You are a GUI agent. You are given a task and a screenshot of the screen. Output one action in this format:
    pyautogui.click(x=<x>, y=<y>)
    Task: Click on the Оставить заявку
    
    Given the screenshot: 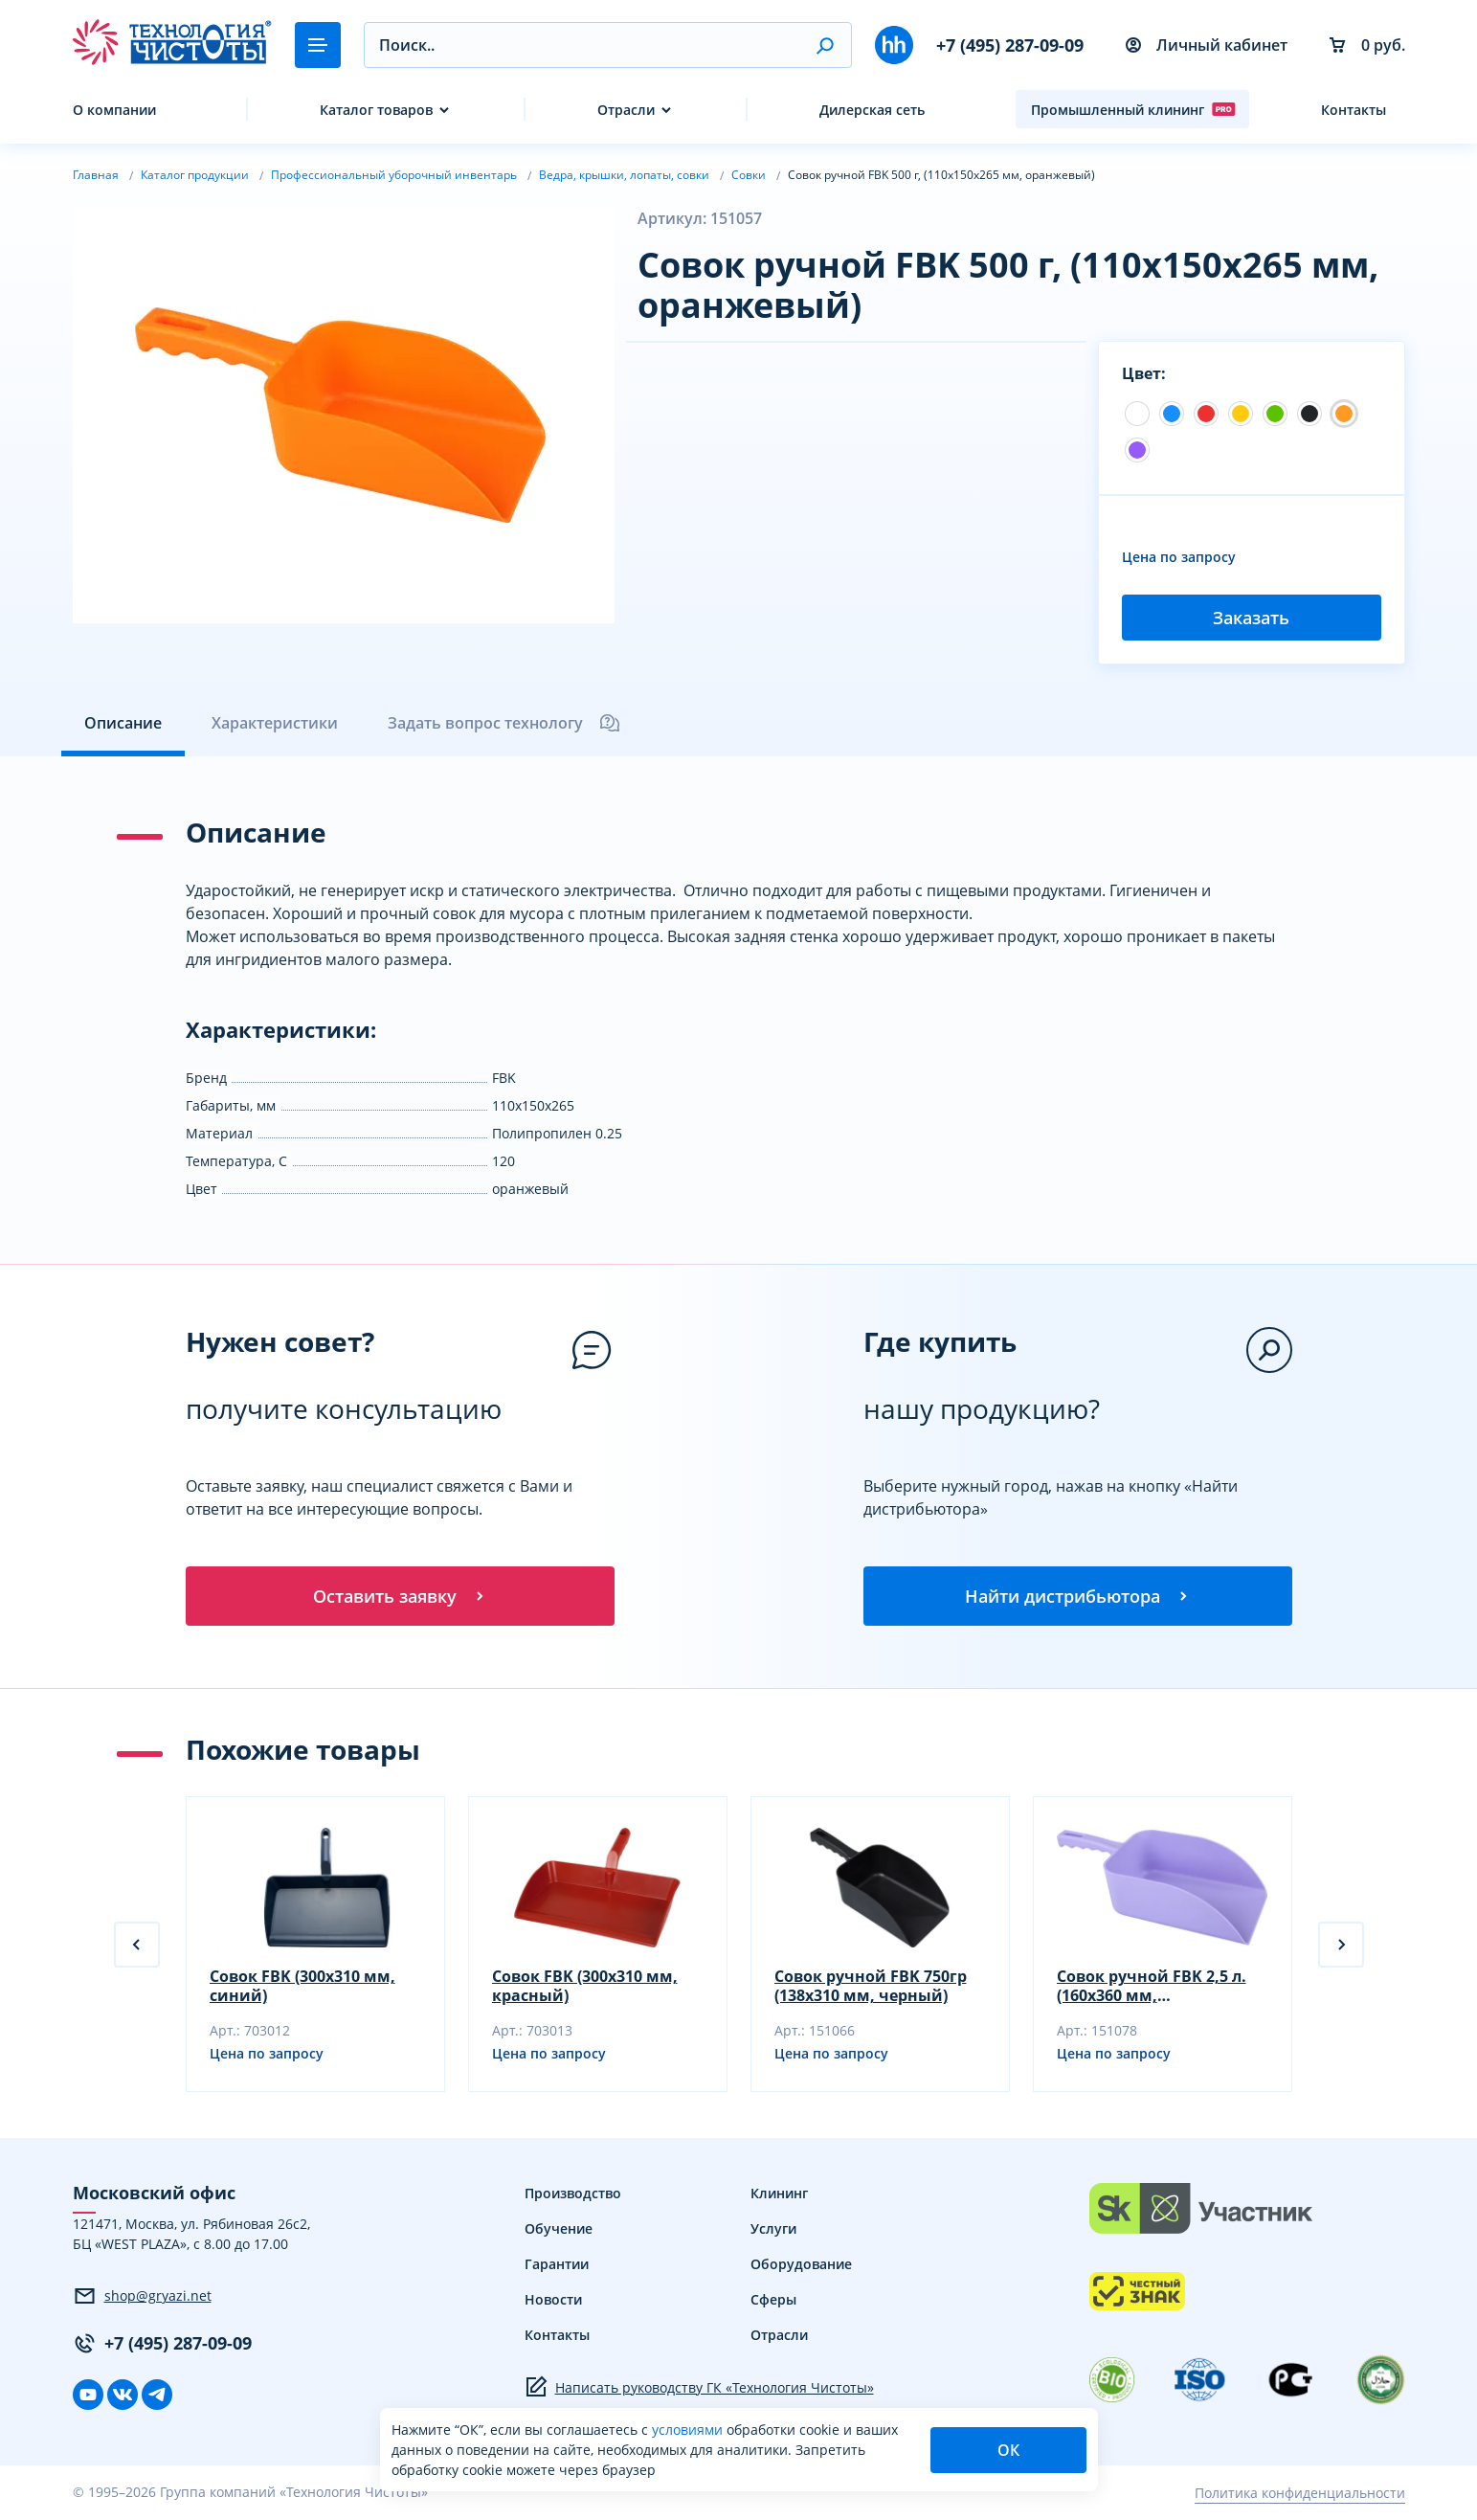 What is the action you would take?
    pyautogui.click(x=400, y=1596)
    